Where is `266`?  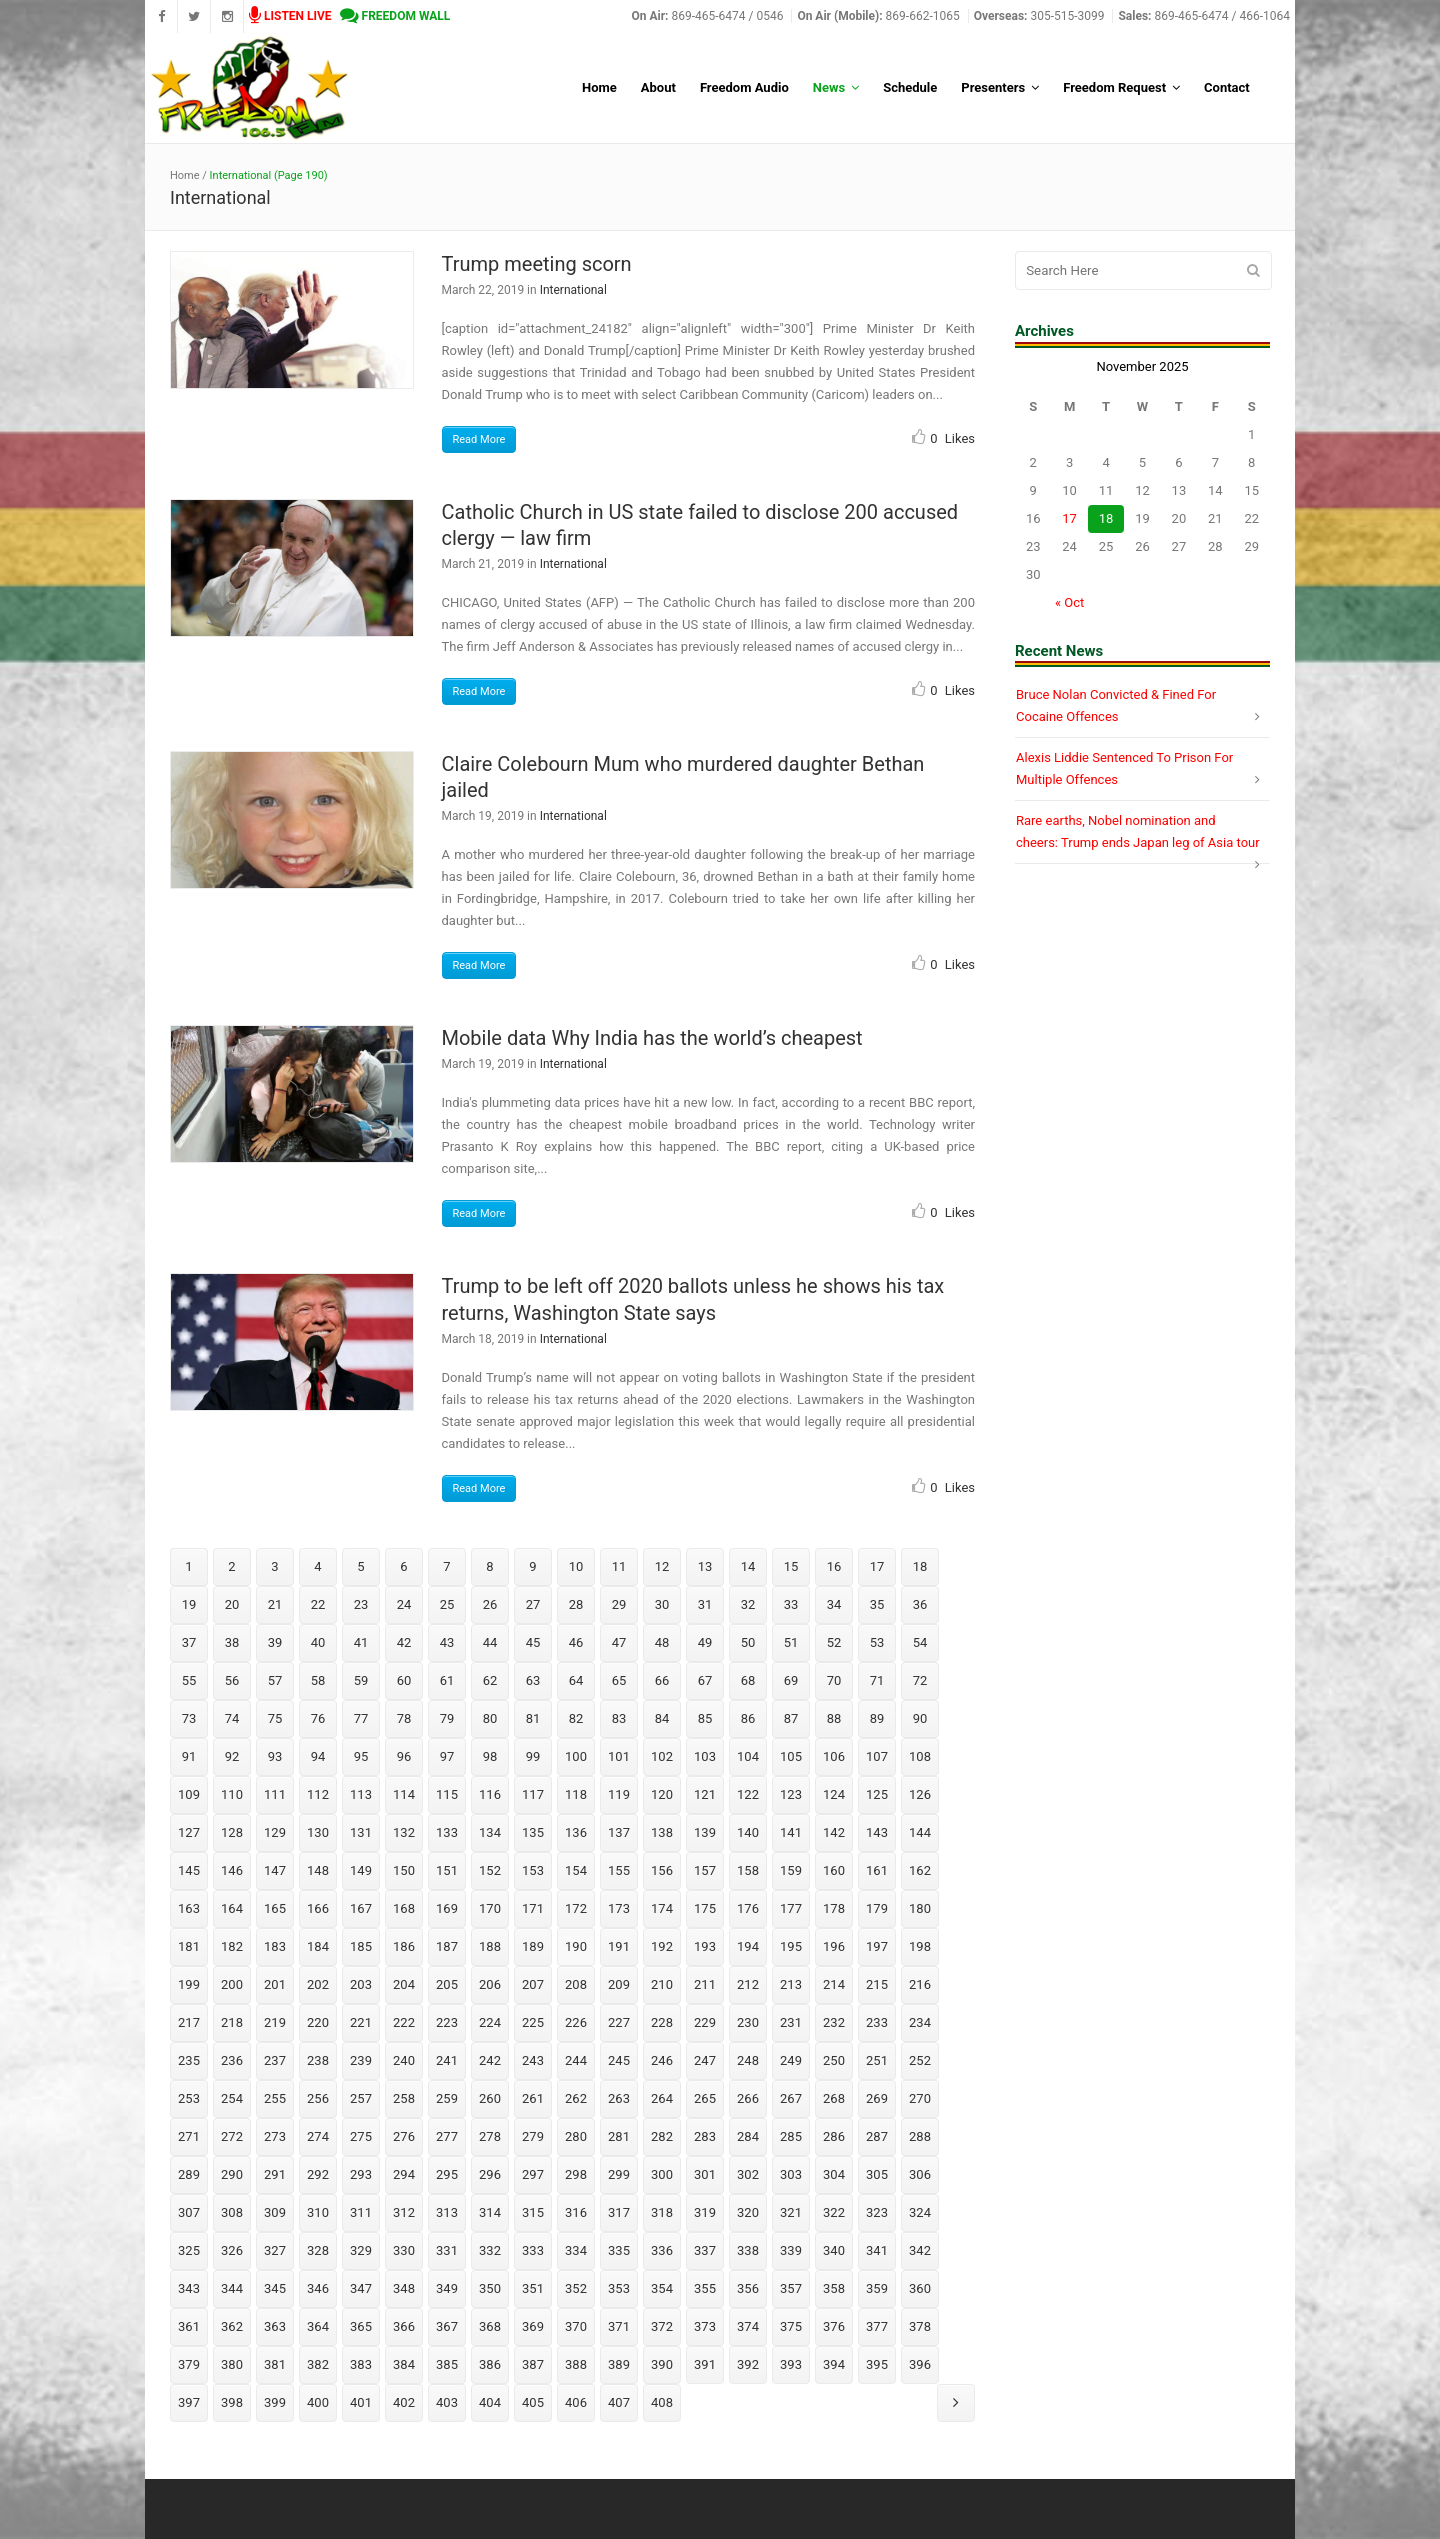 266 is located at coordinates (748, 2098).